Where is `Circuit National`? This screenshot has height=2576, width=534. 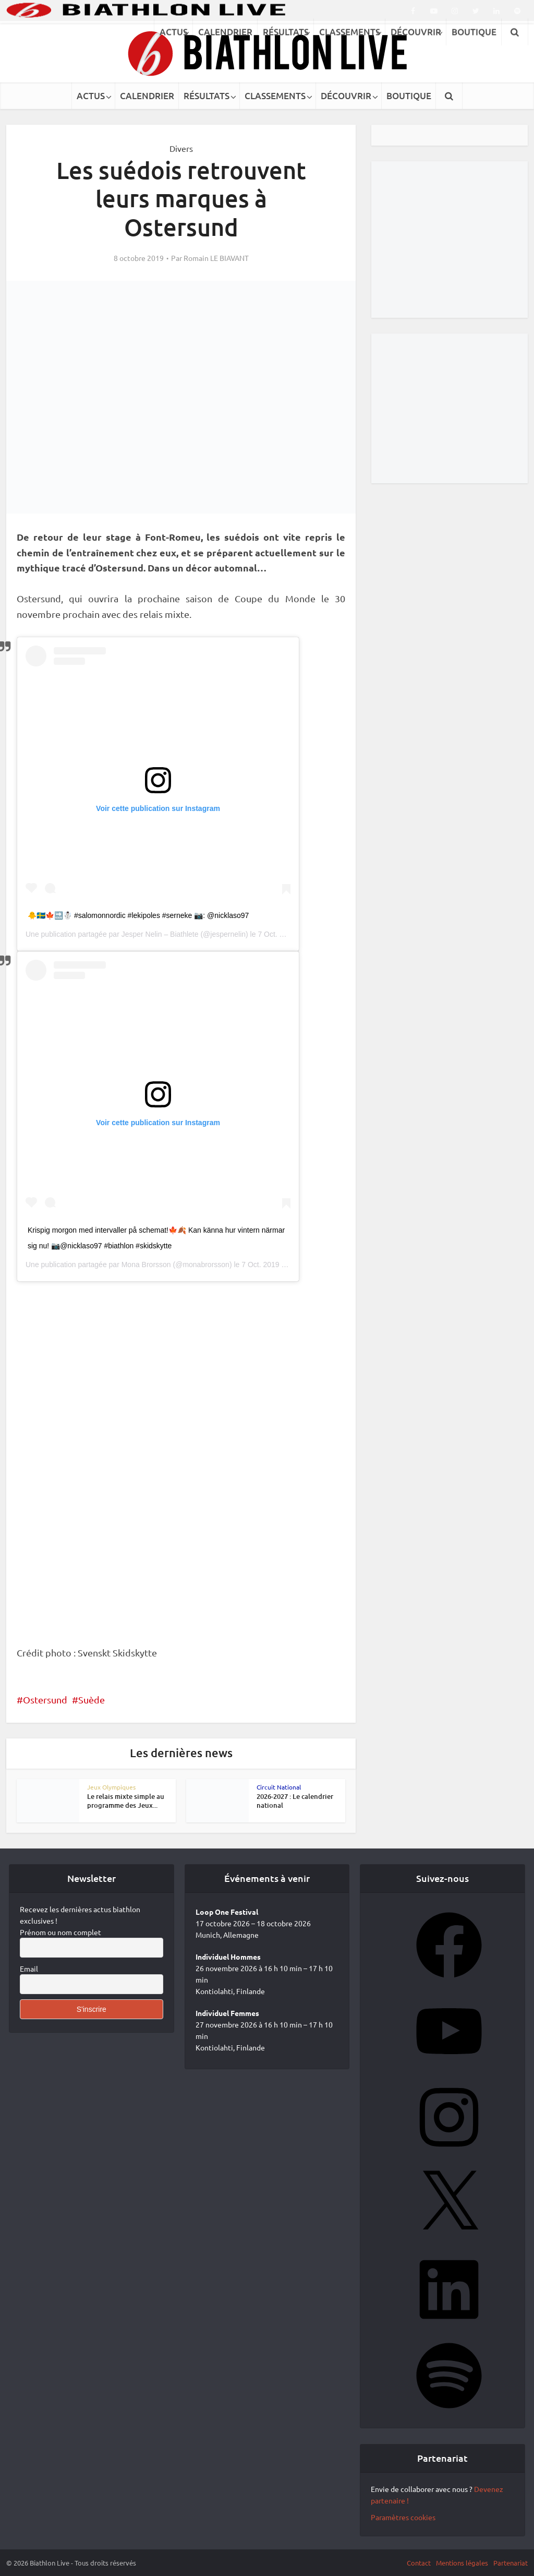
Circuit National is located at coordinates (279, 1787).